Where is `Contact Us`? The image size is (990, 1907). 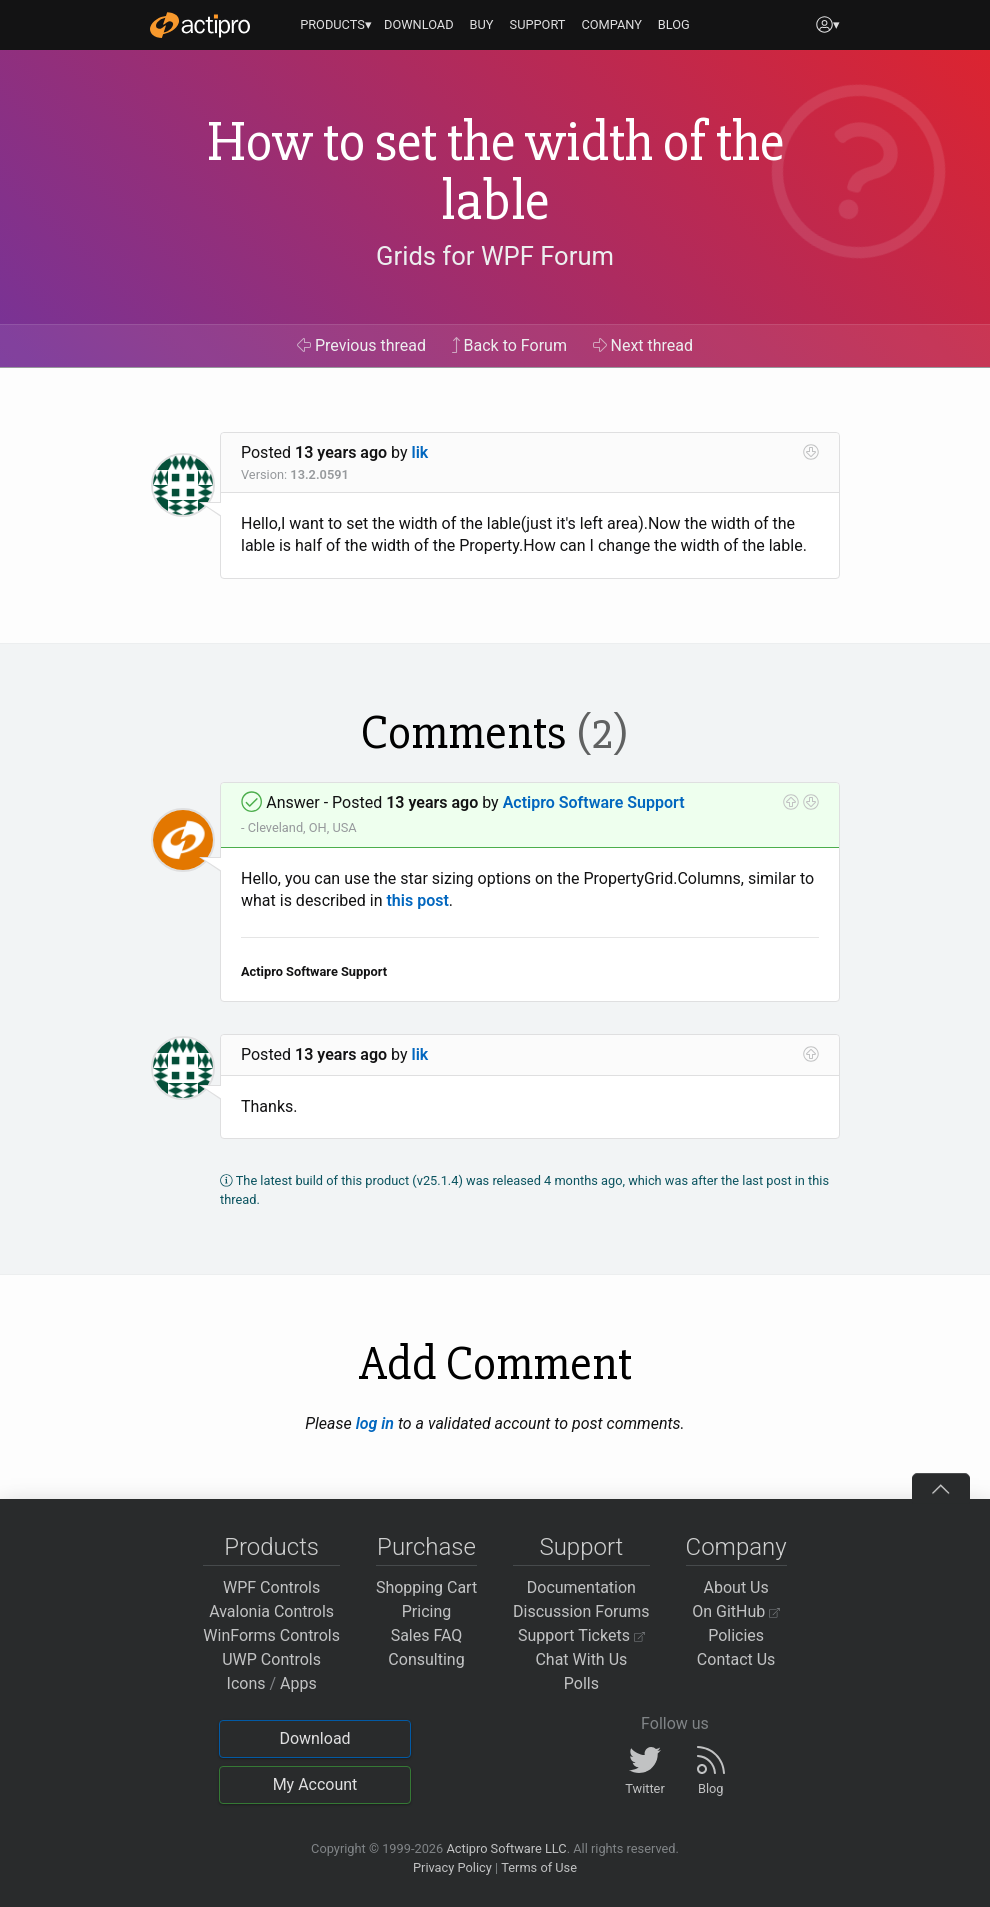 Contact Us is located at coordinates (736, 1659).